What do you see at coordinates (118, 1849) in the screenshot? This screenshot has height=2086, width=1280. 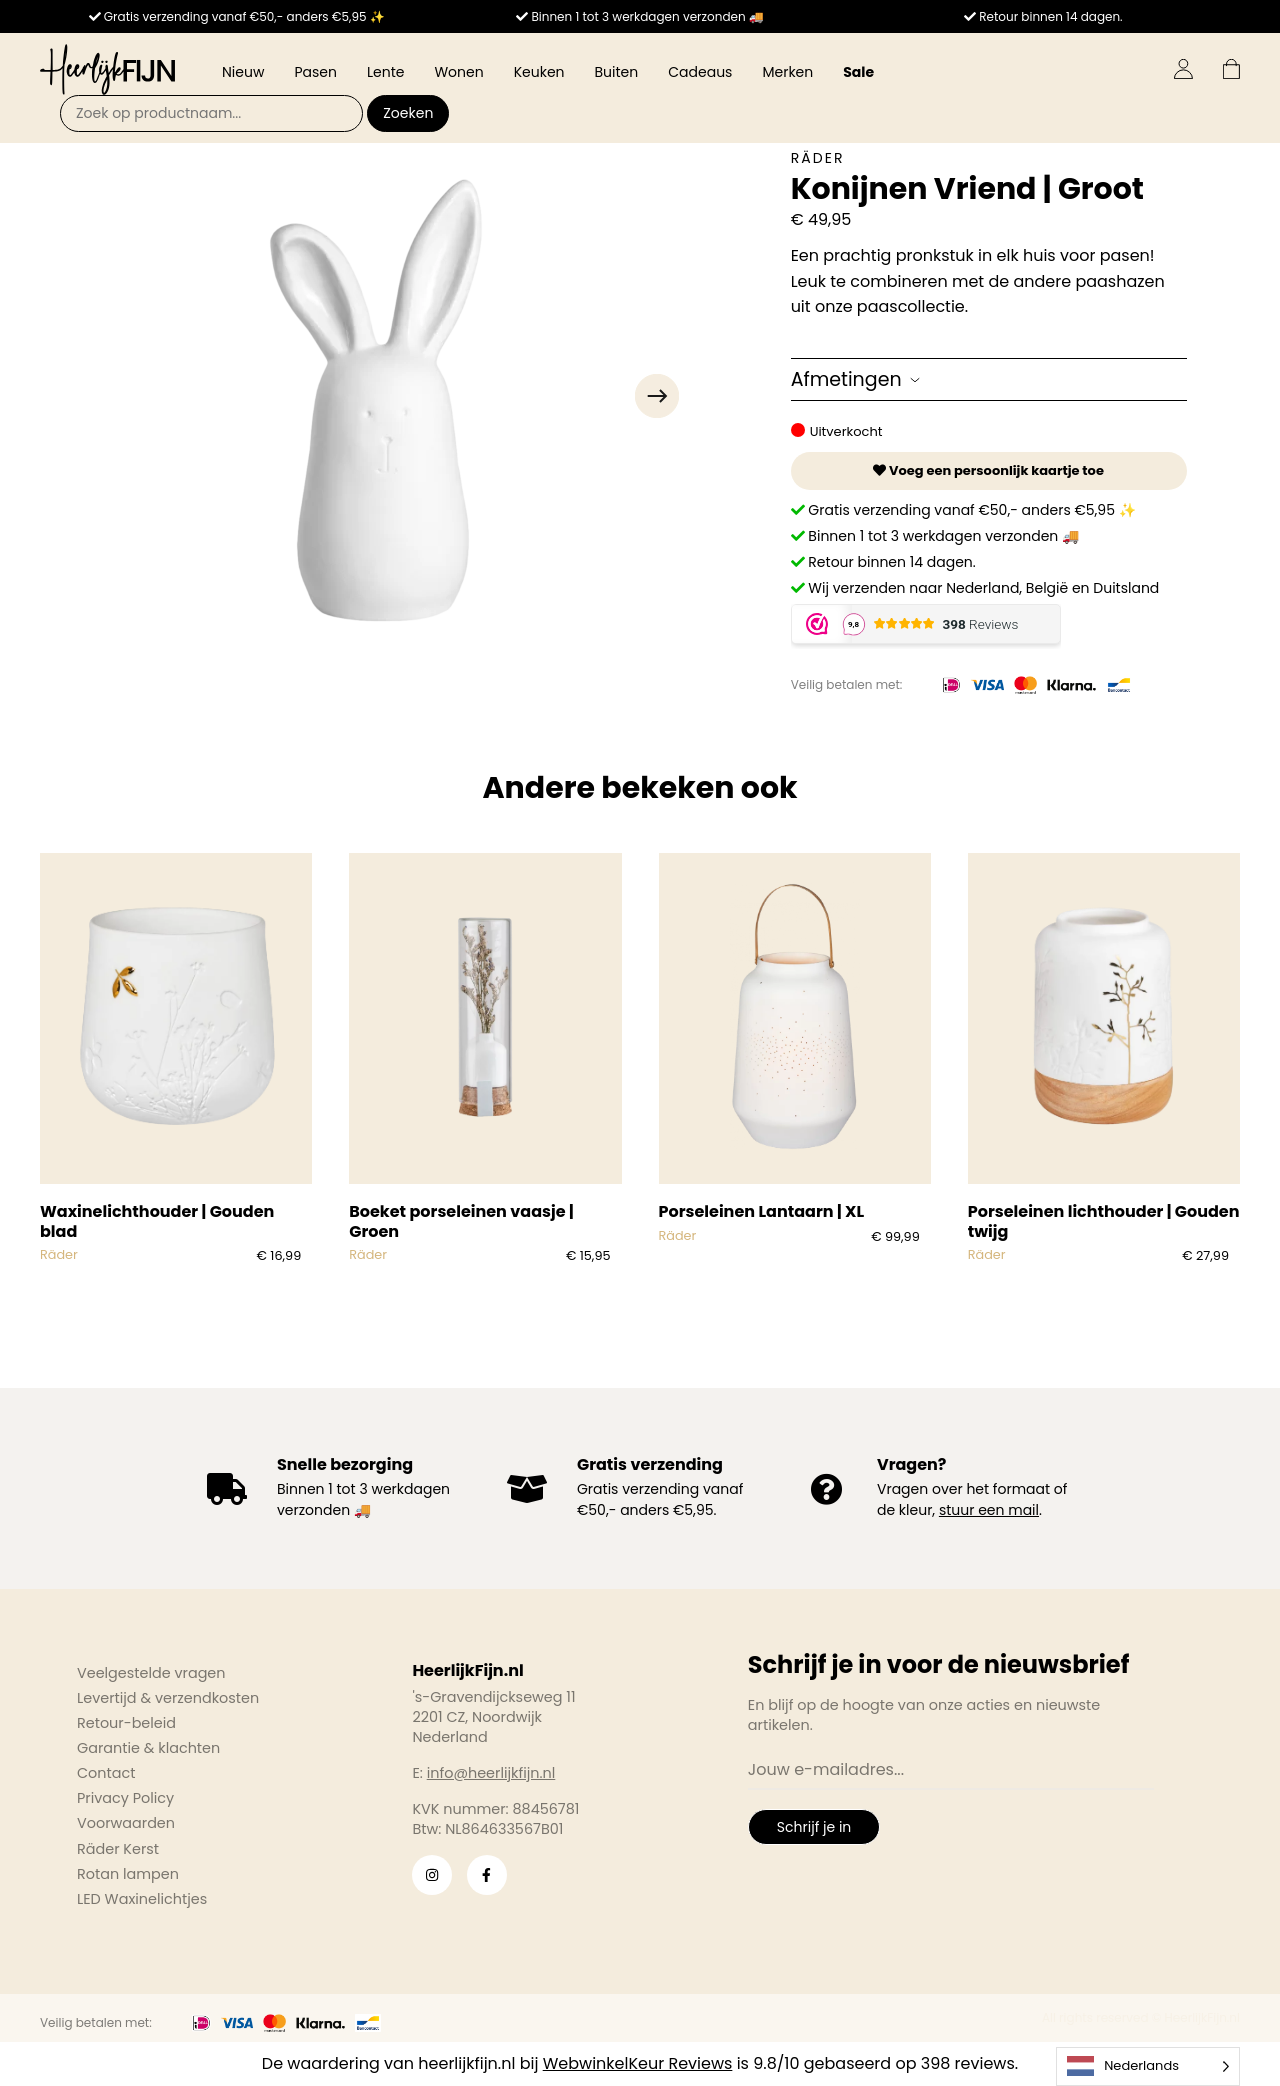 I see `Räder Kerst` at bounding box center [118, 1849].